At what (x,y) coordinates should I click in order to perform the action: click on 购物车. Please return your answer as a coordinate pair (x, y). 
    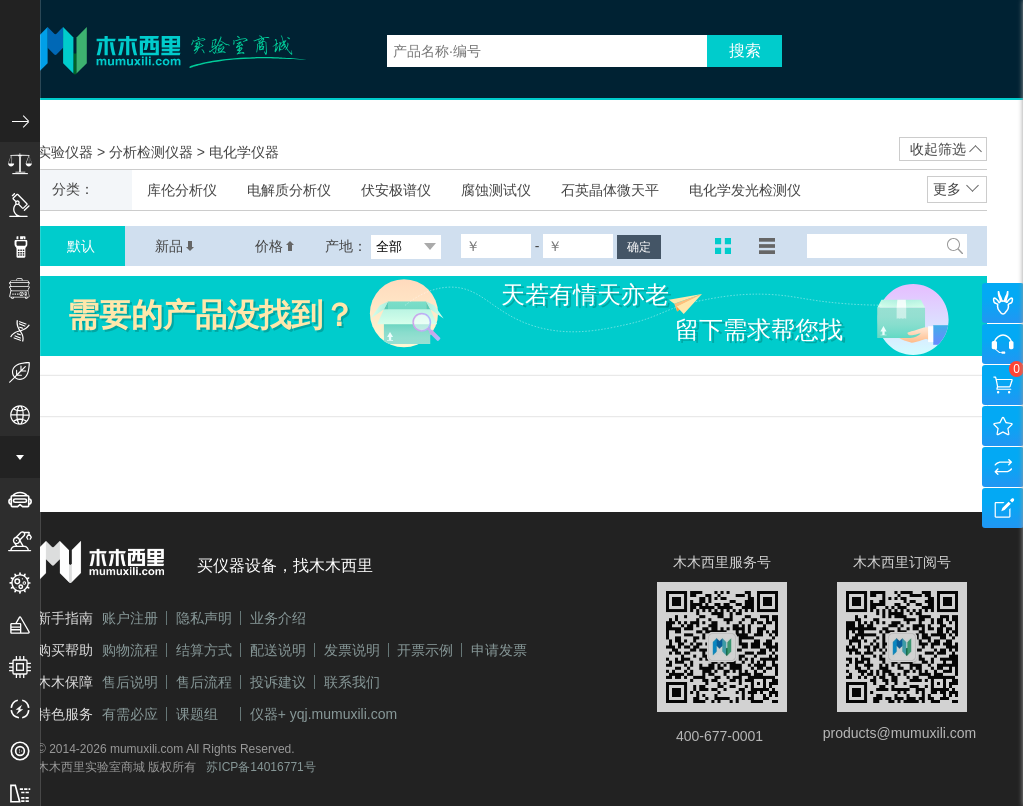
    Looking at the image, I should click on (1003, 385).